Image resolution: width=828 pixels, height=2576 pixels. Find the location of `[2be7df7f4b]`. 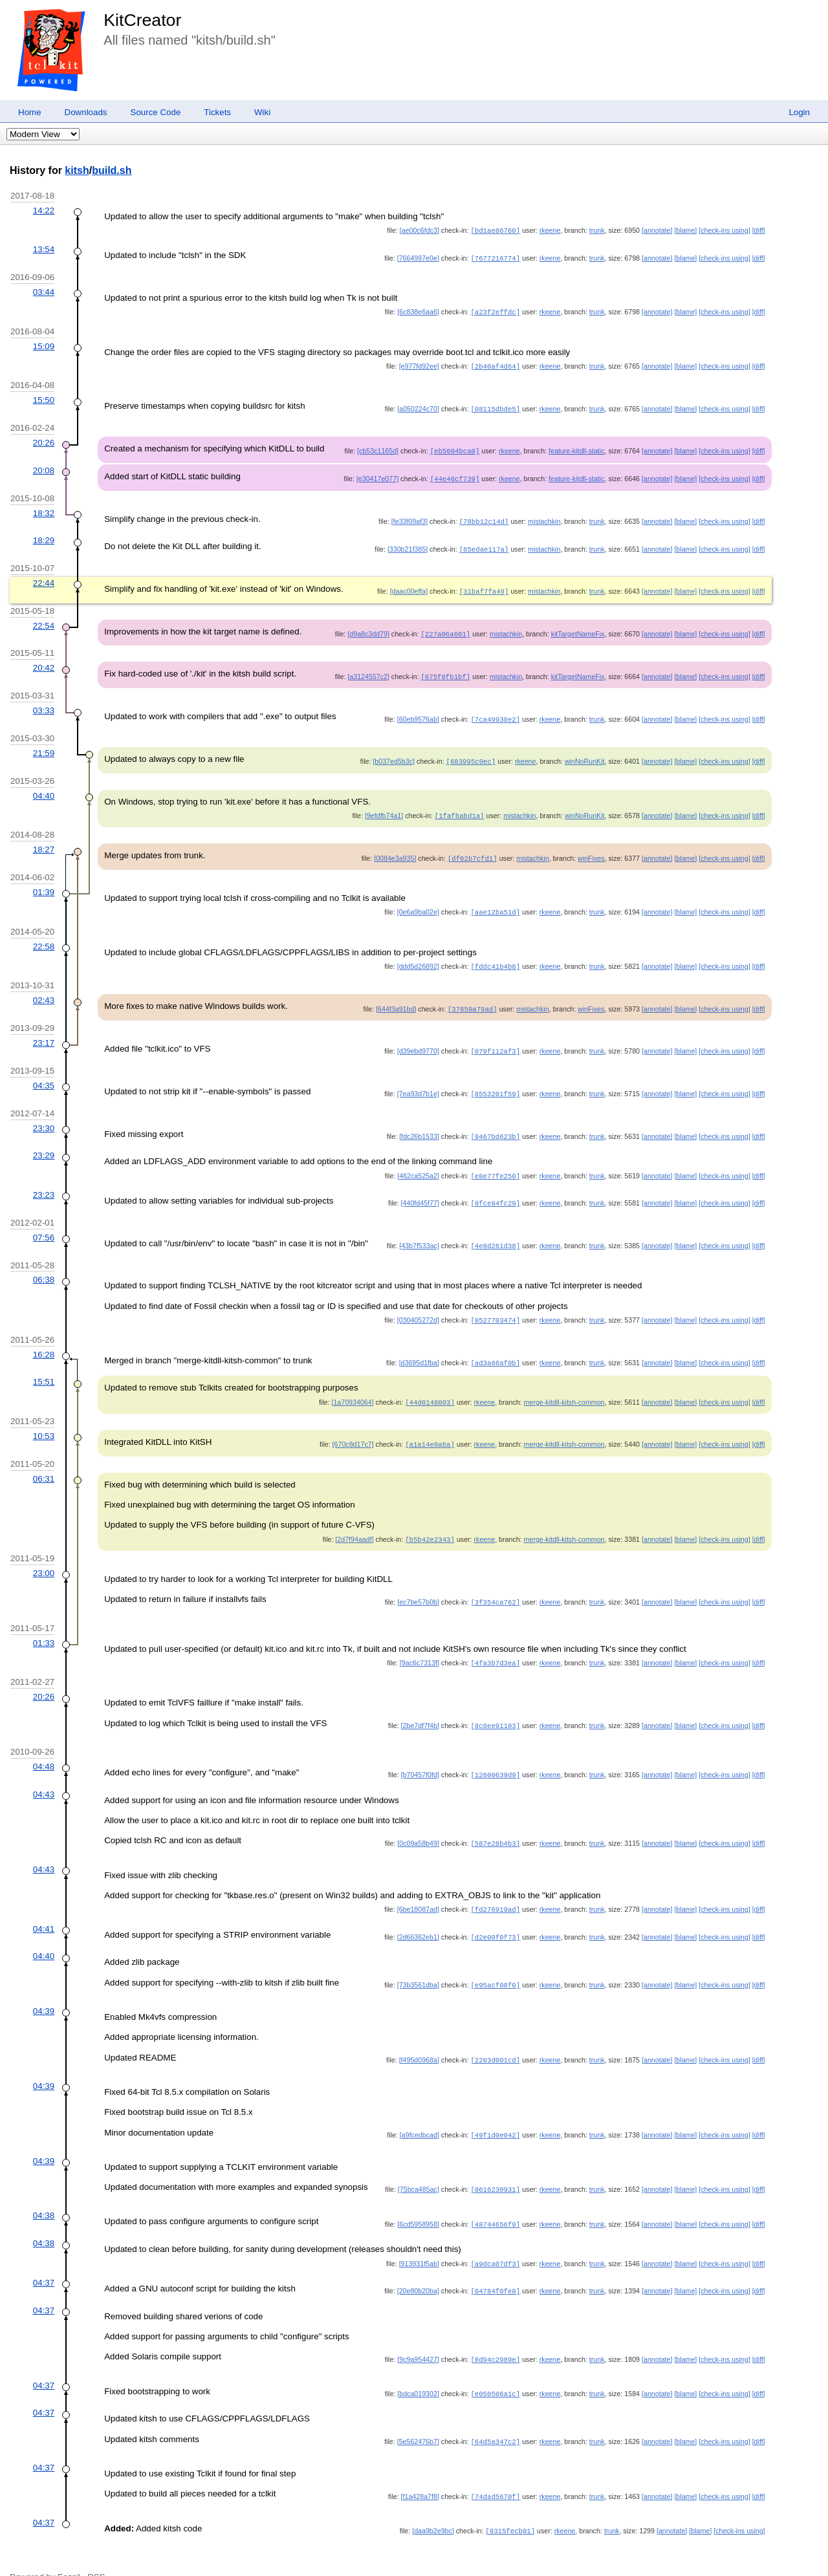

[2be7df7f4b] is located at coordinates (420, 1705).